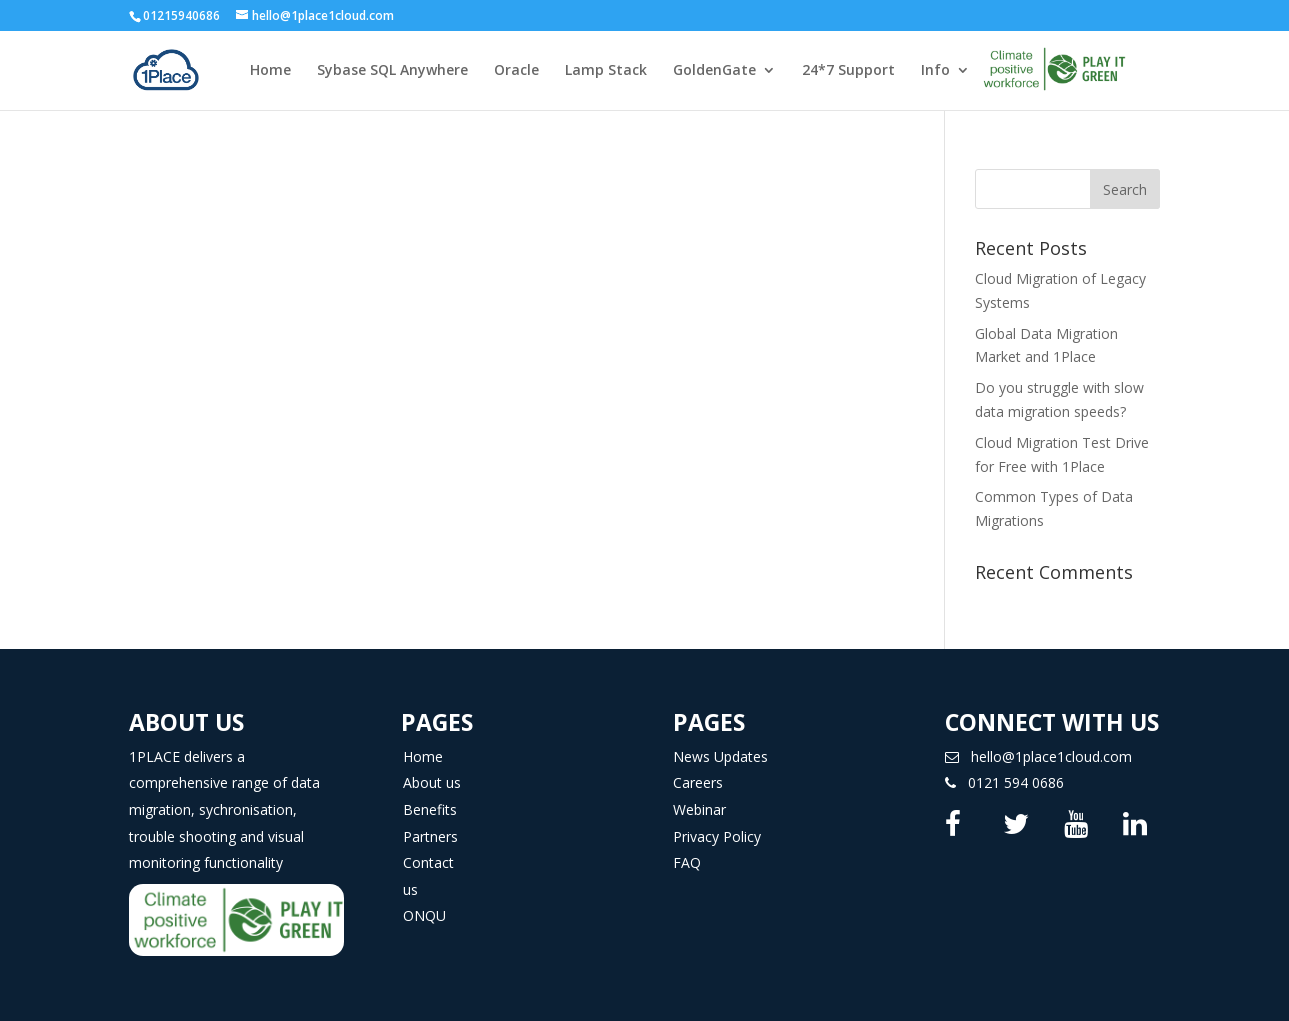  Describe the element at coordinates (432, 782) in the screenshot. I see `About us` at that location.